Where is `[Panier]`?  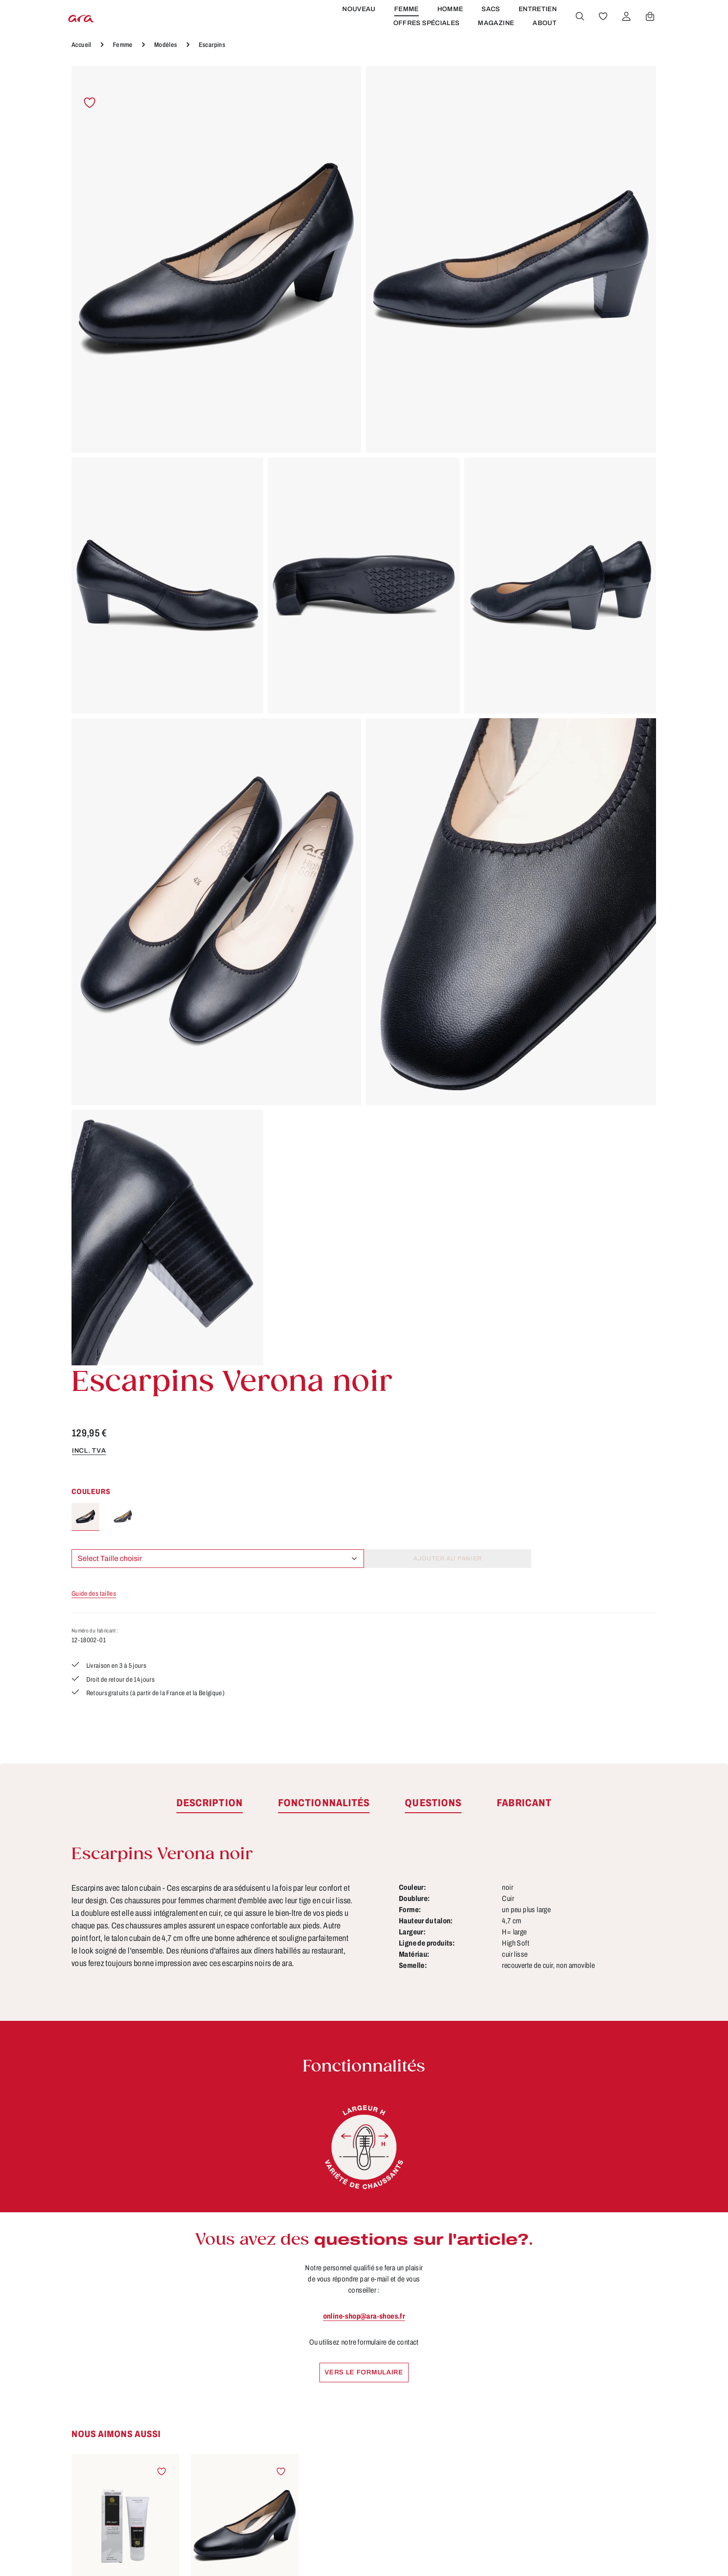
[Panier] is located at coordinates (648, 34).